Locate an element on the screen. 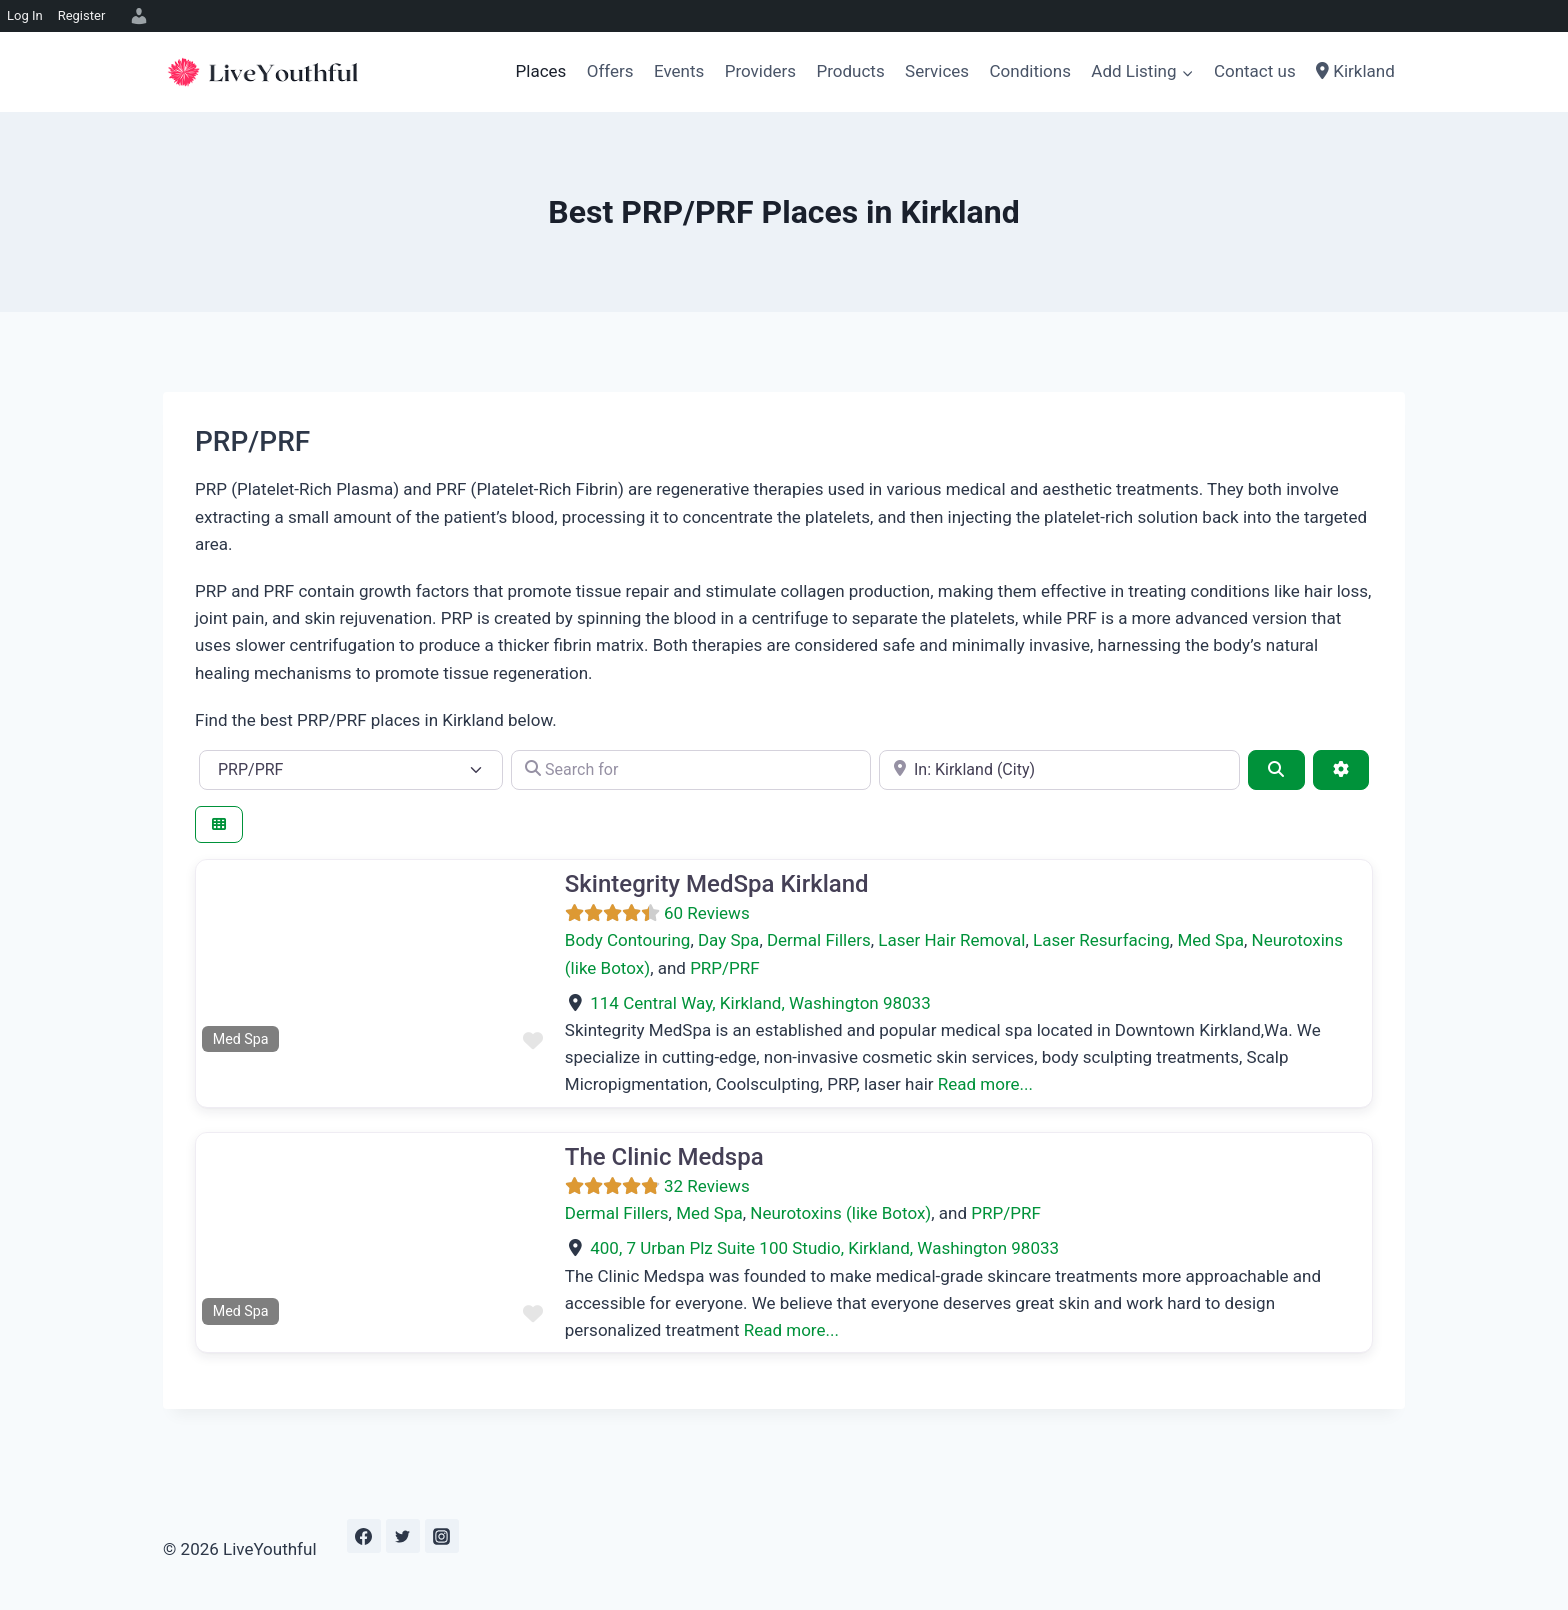 This screenshot has height=1610, width=1568. Skintegrity MedSpa Kirkland is located at coordinates (717, 884).